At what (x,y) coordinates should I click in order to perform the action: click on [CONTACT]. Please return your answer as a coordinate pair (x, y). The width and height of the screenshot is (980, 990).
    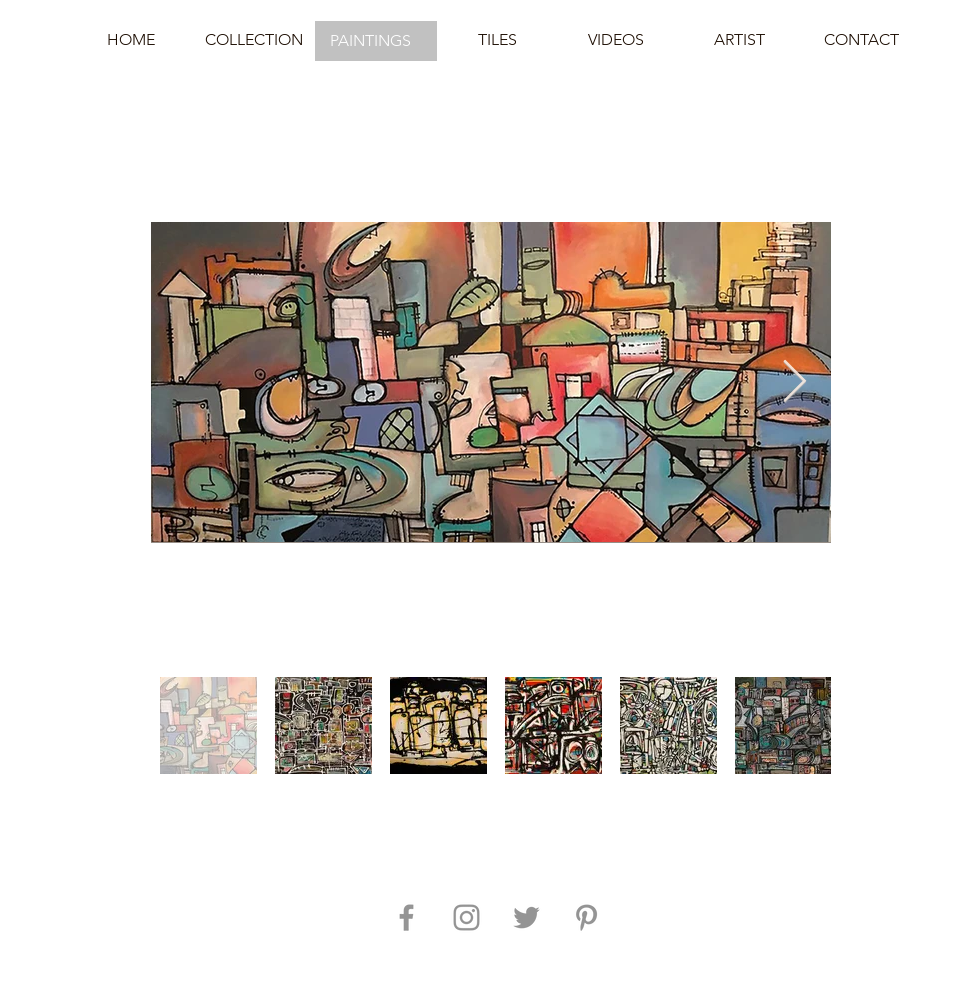
    Looking at the image, I should click on (861, 40).